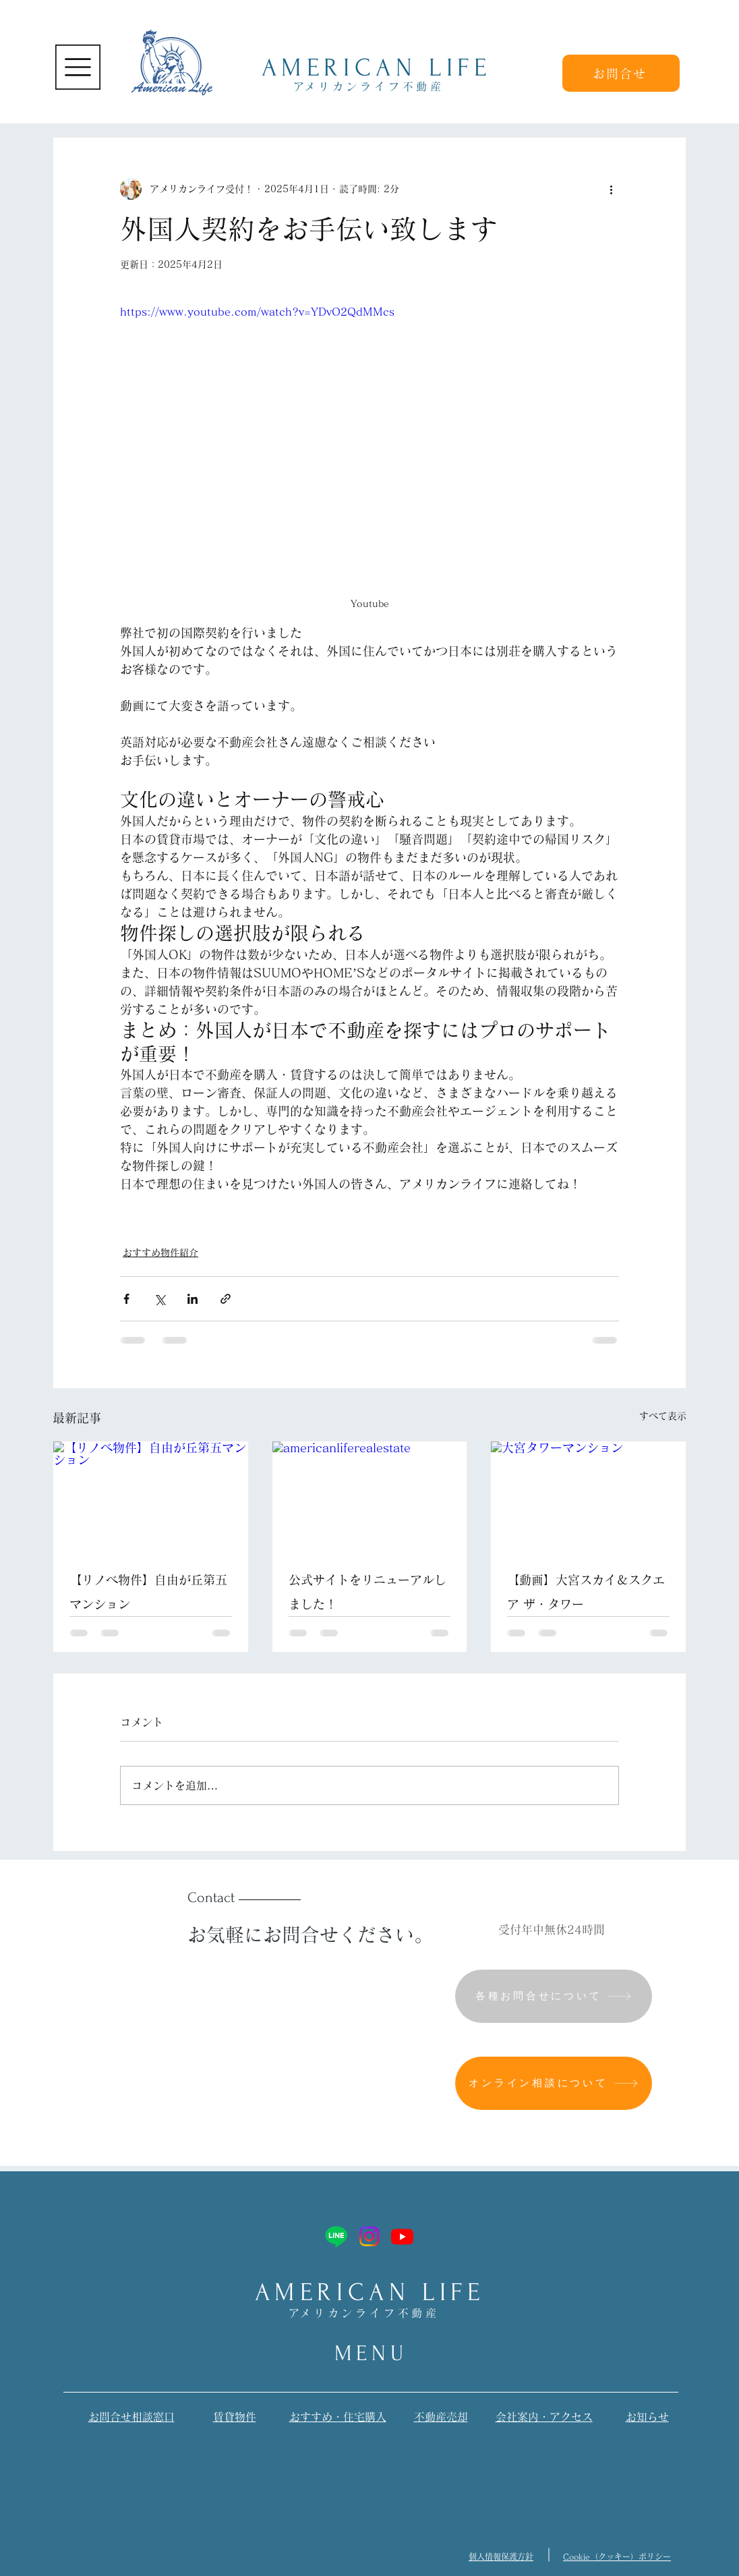  Describe the element at coordinates (337, 2416) in the screenshot. I see `おすすめ・​住宅購入` at that location.